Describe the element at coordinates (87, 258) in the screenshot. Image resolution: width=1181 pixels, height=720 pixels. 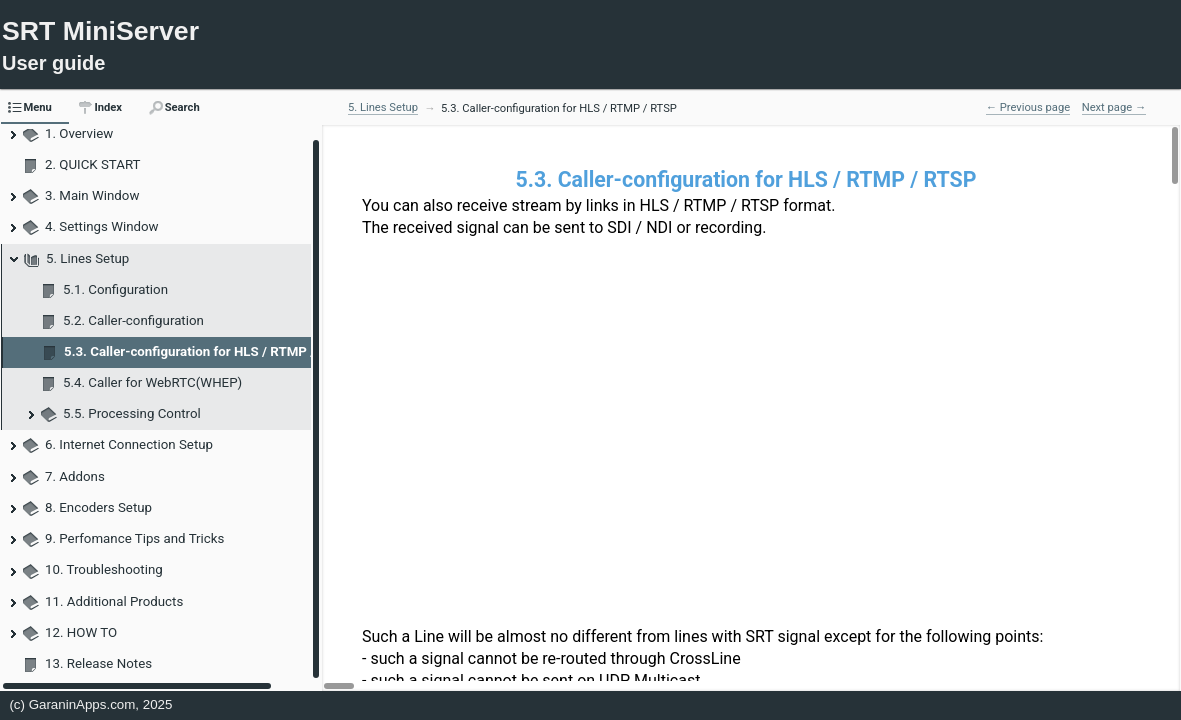
I see `5. Lines Setup` at that location.